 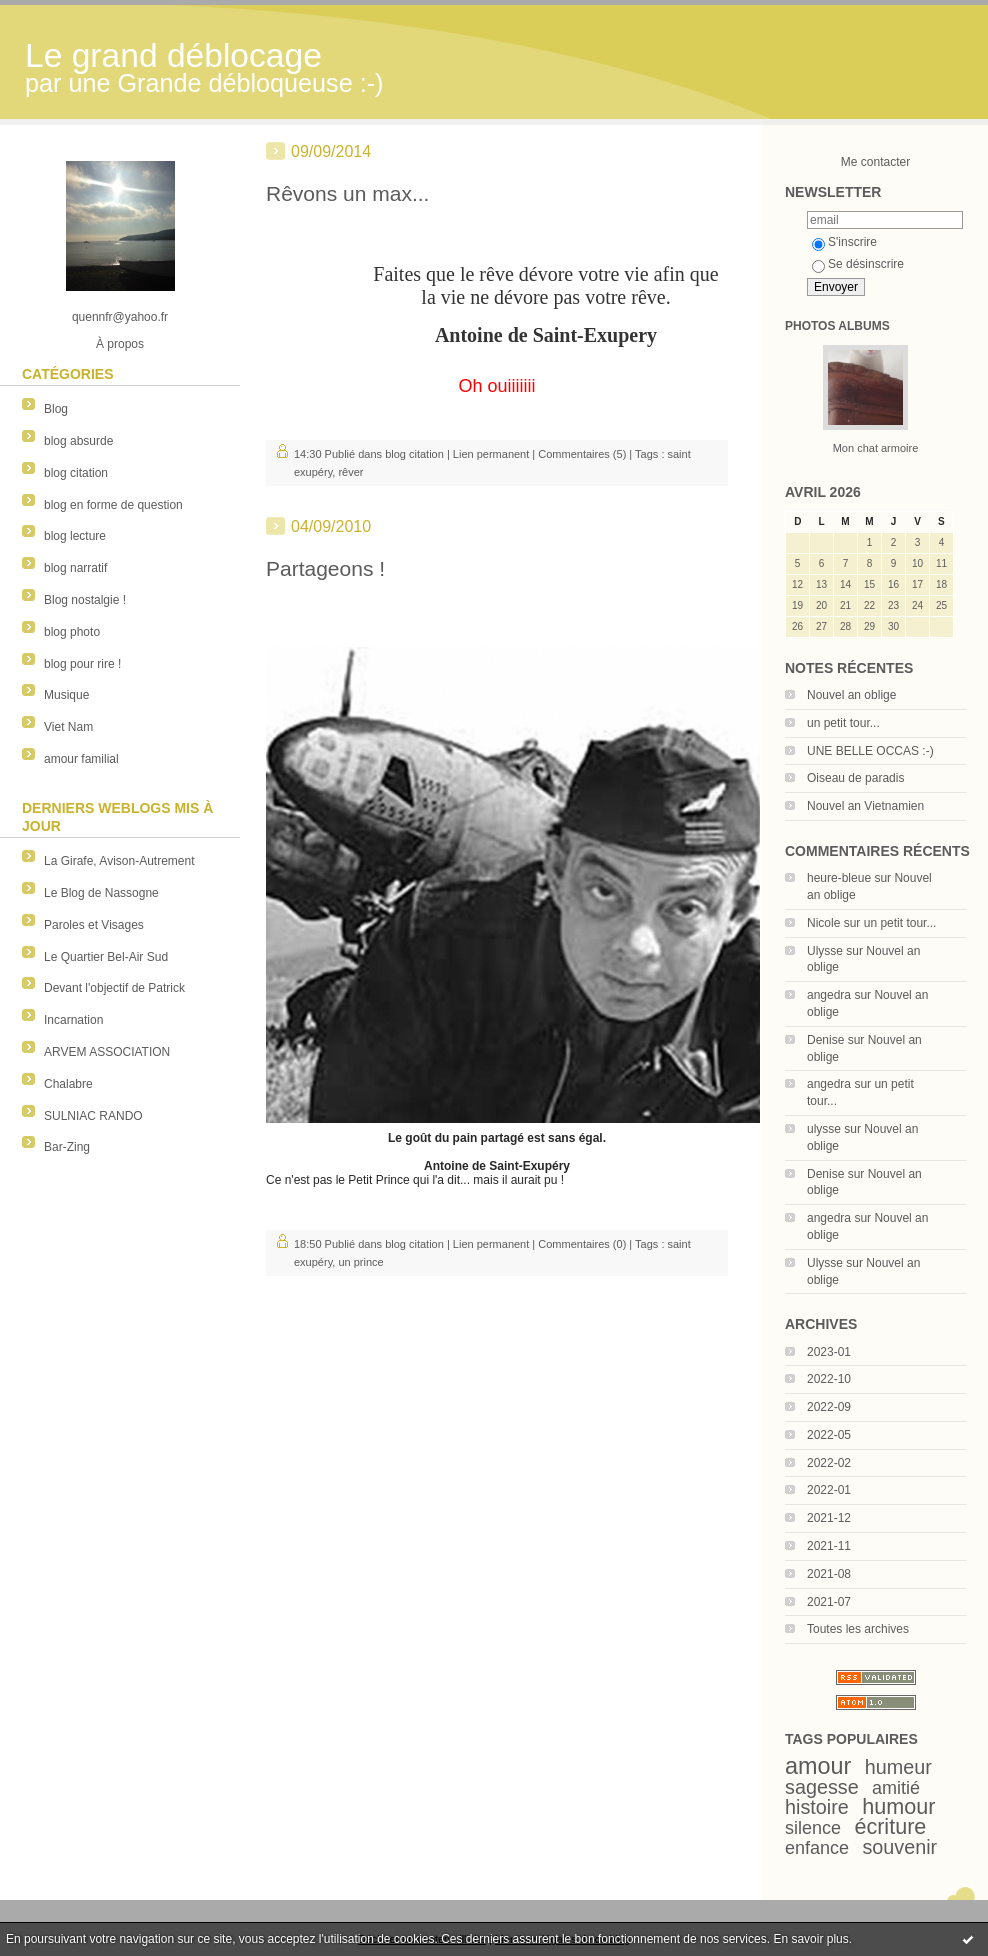 I want to click on UNE BELLE OCCAS :-), so click(x=870, y=751).